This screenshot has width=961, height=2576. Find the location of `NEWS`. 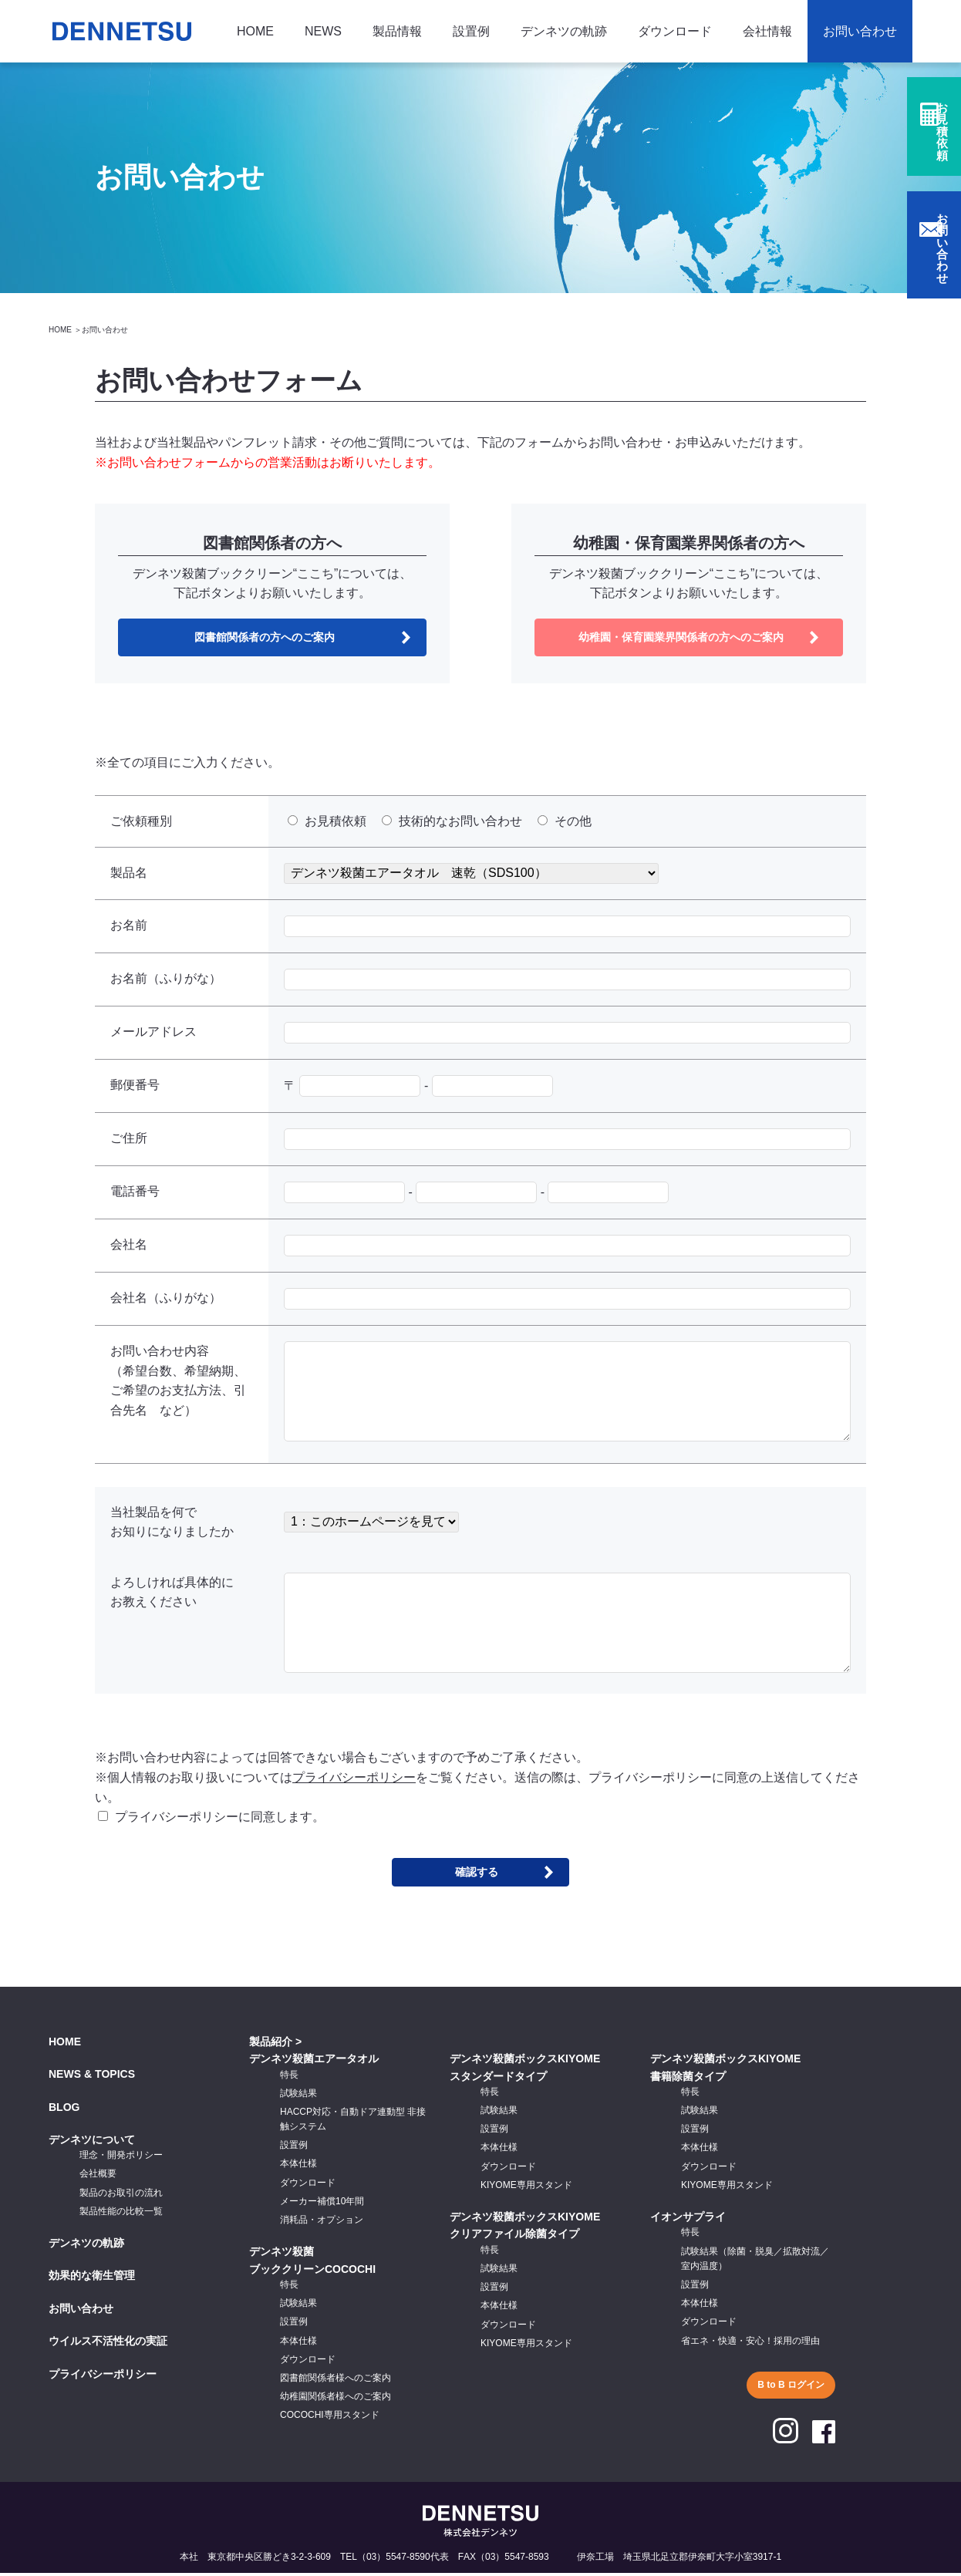

NEWS is located at coordinates (323, 31).